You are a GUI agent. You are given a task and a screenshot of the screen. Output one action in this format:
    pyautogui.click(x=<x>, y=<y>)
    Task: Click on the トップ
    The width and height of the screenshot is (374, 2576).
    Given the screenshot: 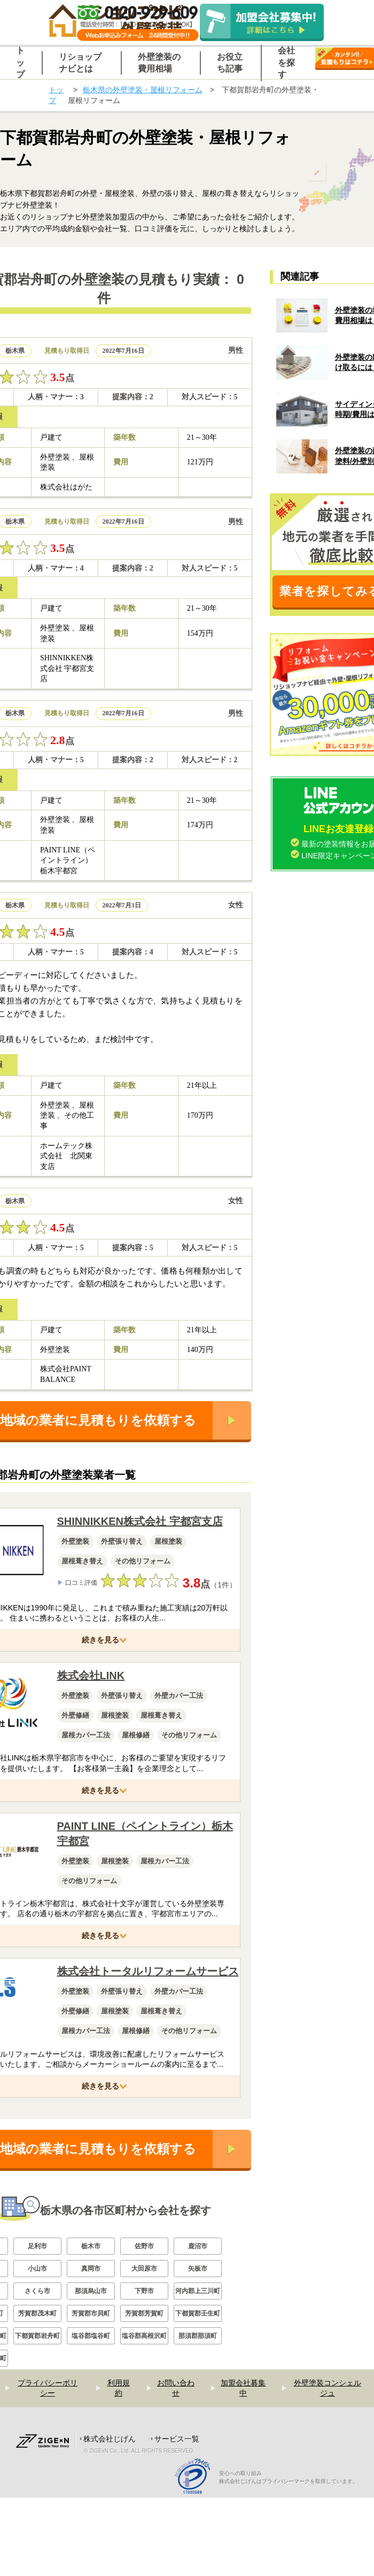 What is the action you would take?
    pyautogui.click(x=56, y=95)
    